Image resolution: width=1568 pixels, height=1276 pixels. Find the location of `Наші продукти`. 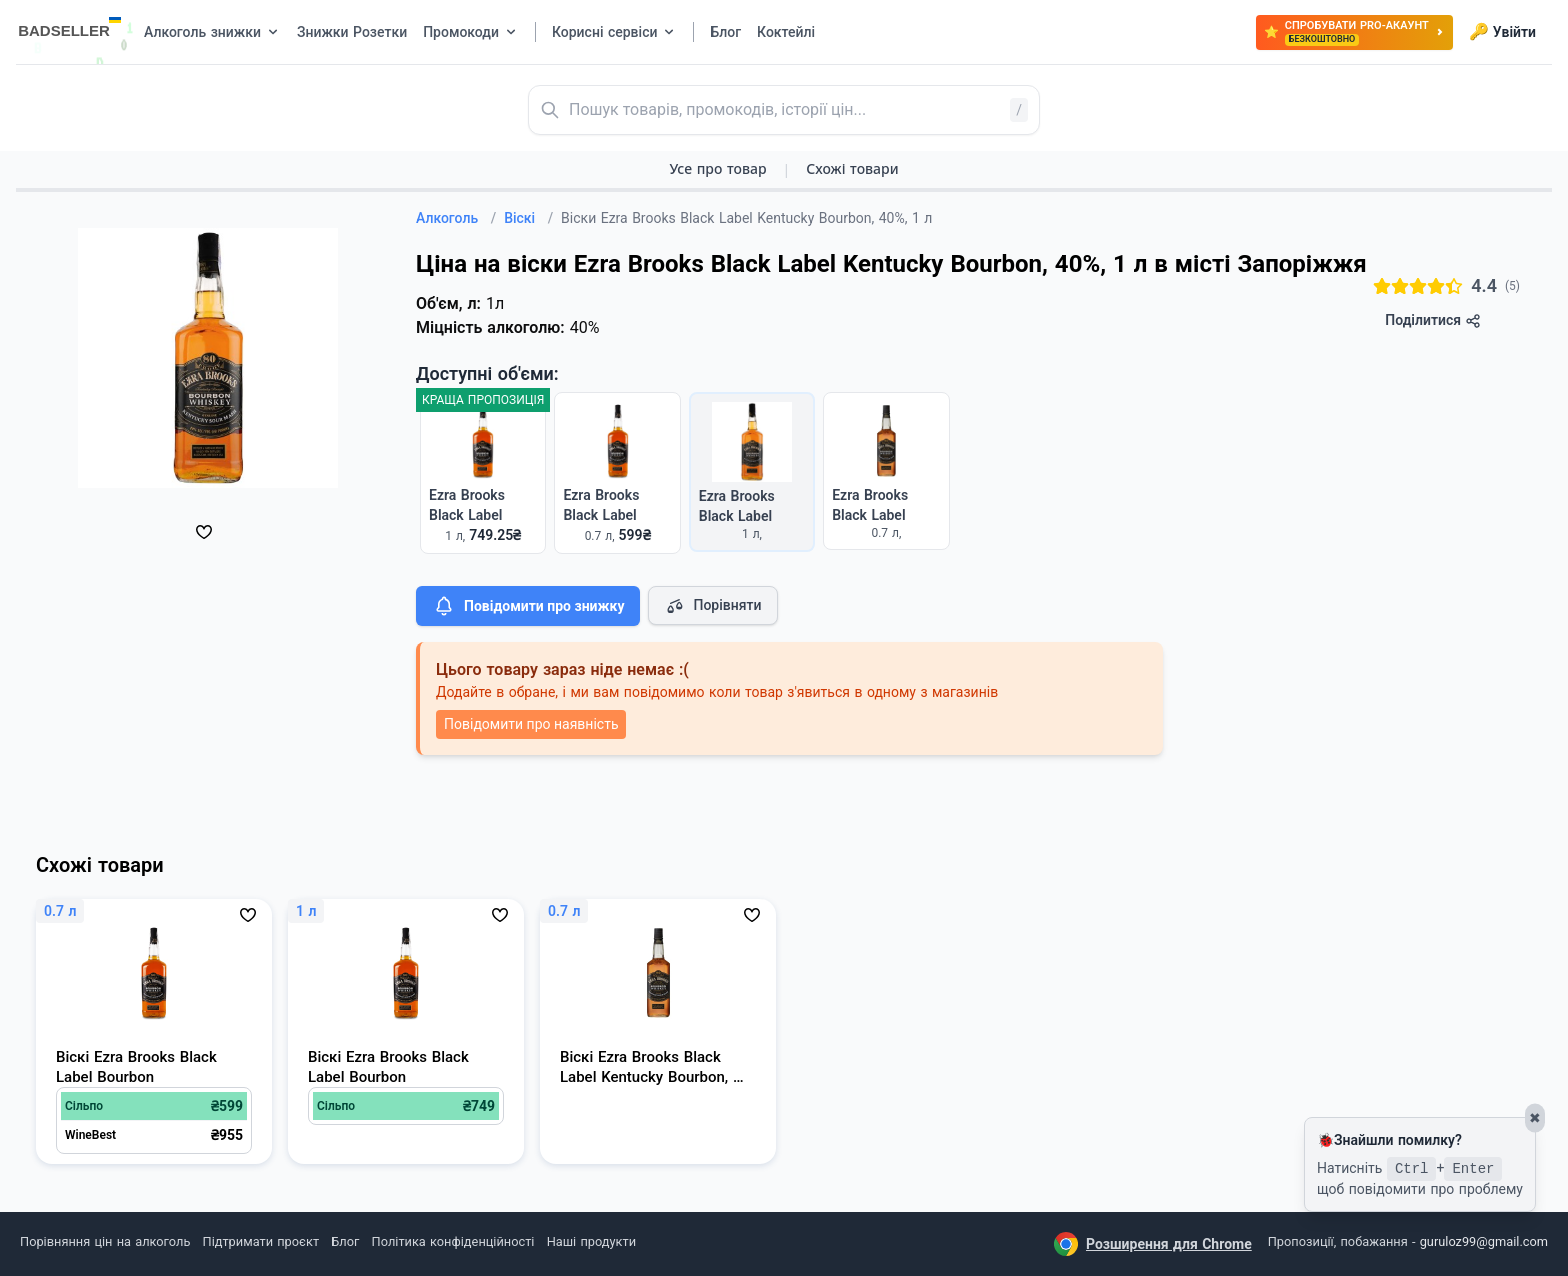

Наші продукти is located at coordinates (591, 1241).